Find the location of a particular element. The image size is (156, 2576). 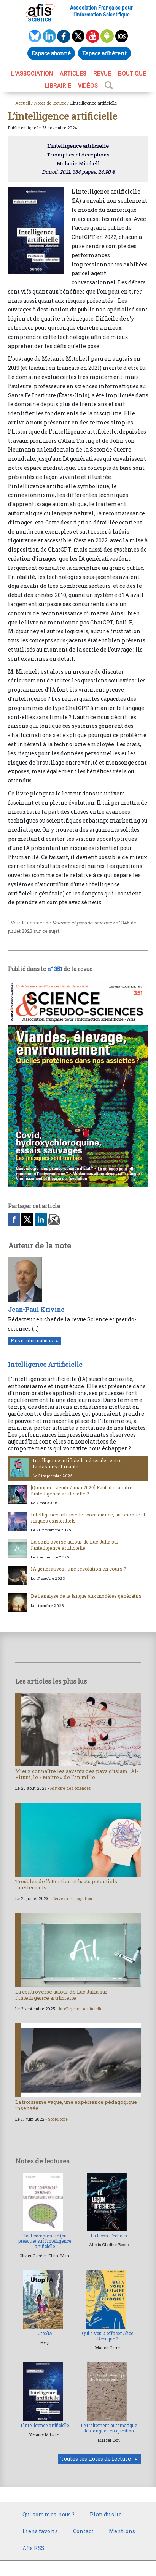

De l’analyse de la langue aux modèles génératifs is located at coordinates (86, 1596).